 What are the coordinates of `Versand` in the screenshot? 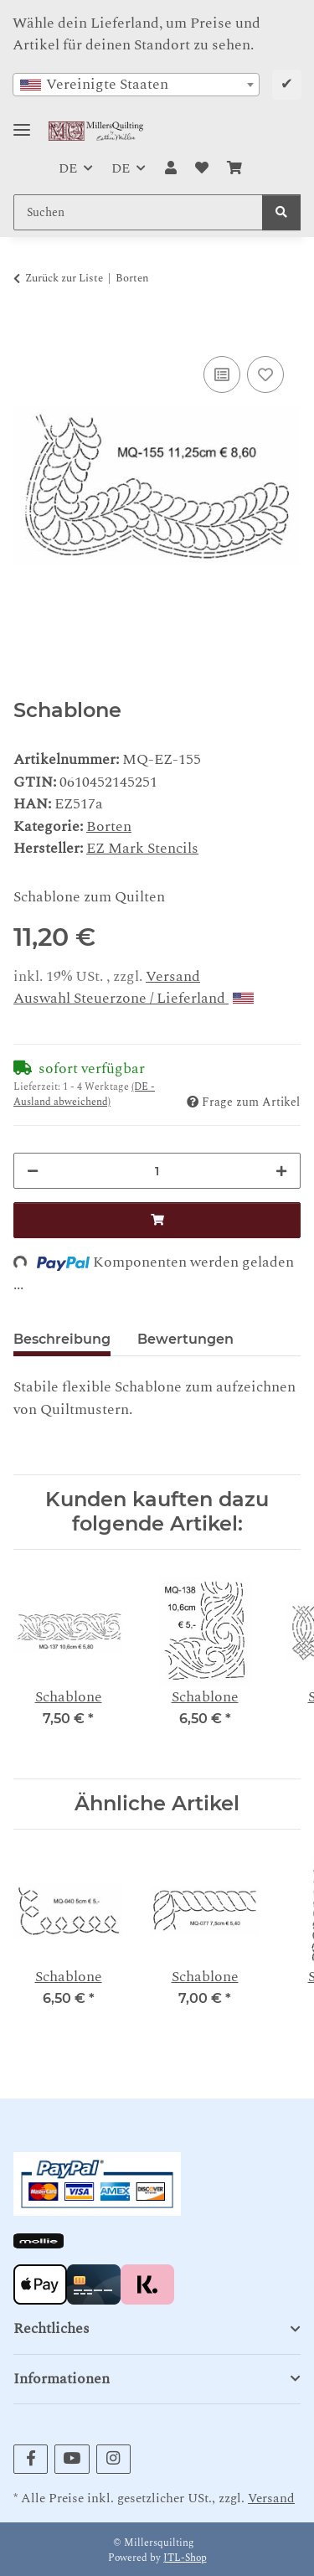 It's located at (173, 976).